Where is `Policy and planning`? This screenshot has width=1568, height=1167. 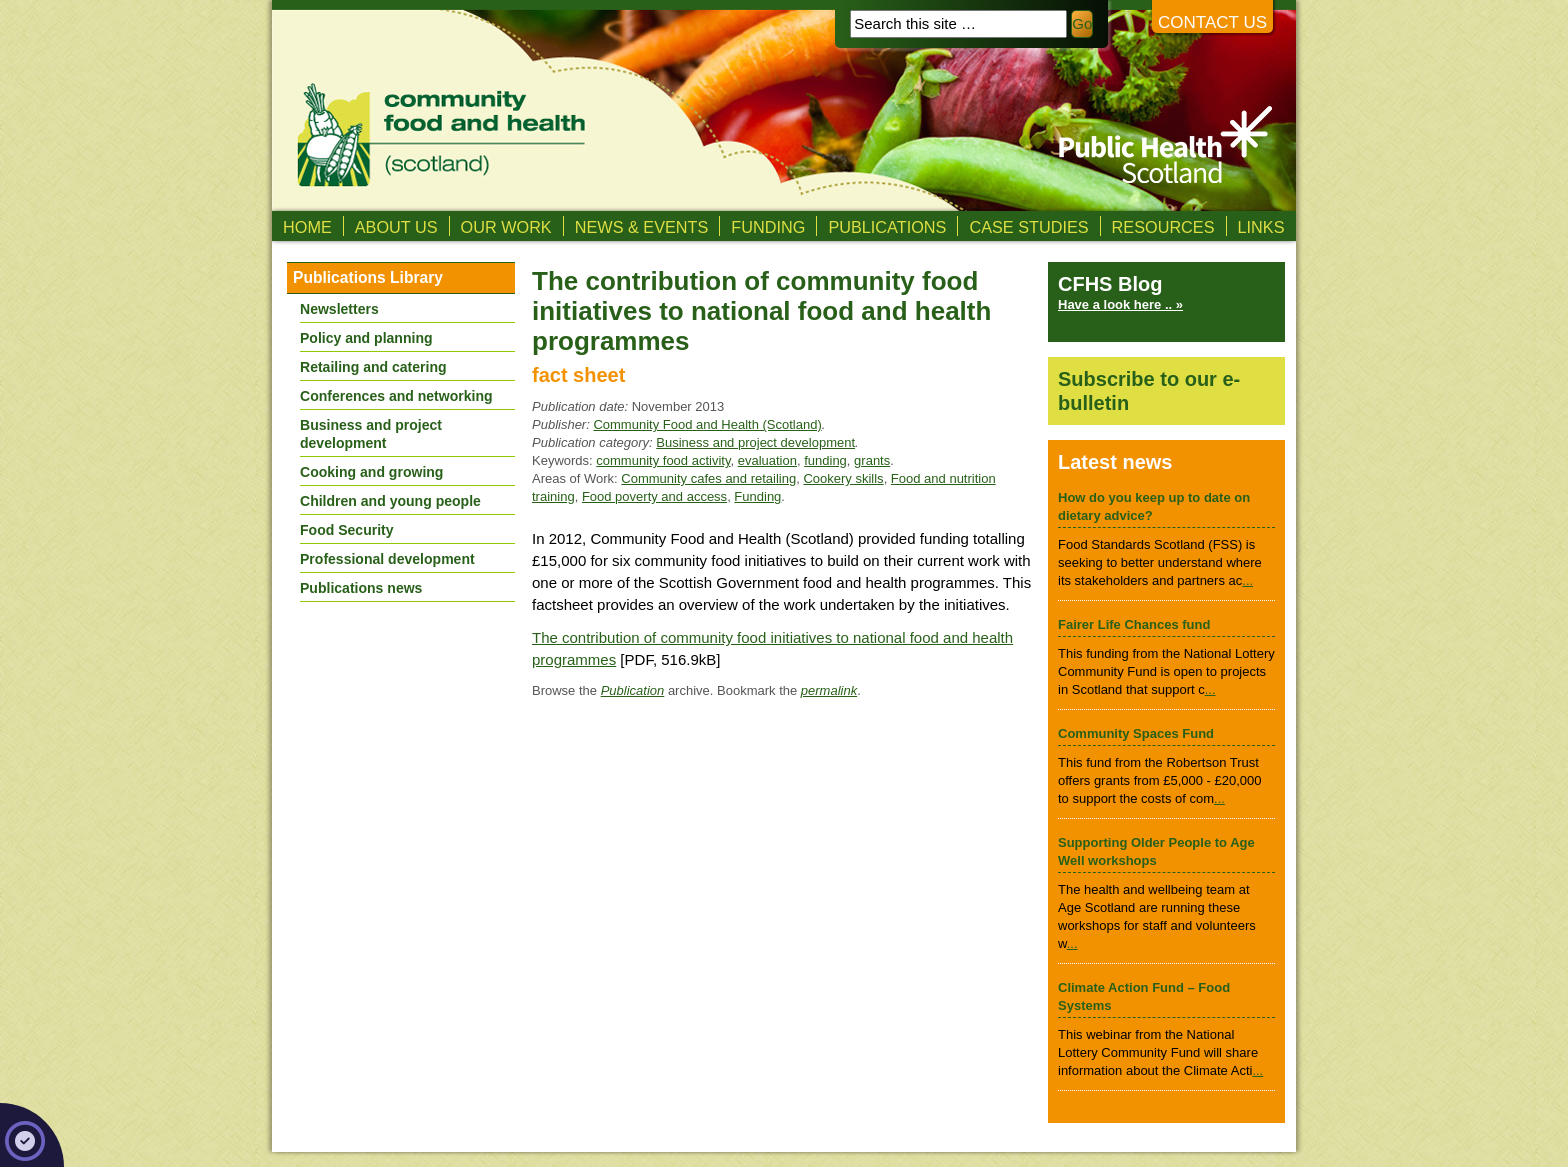 Policy and planning is located at coordinates (366, 338).